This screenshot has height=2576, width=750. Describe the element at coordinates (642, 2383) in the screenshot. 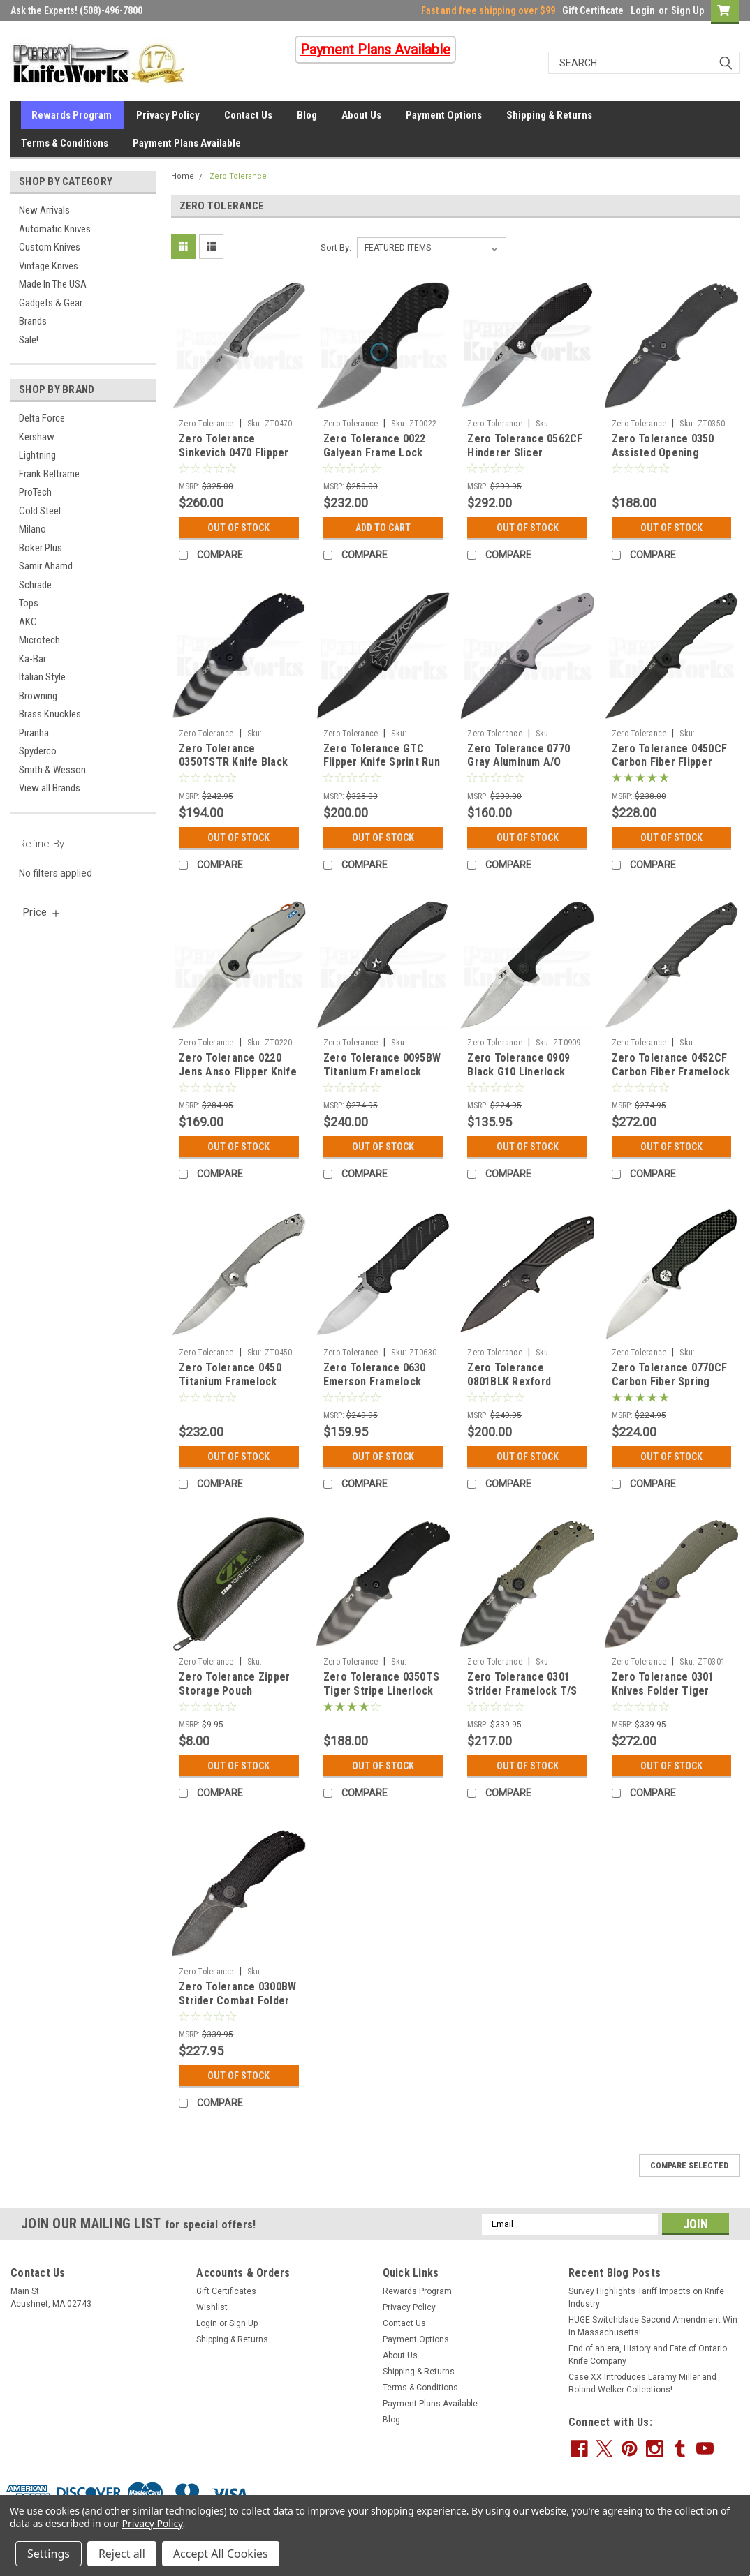

I see `Case XX Introduces Laramy Miller and Roland Welker Collections!` at that location.